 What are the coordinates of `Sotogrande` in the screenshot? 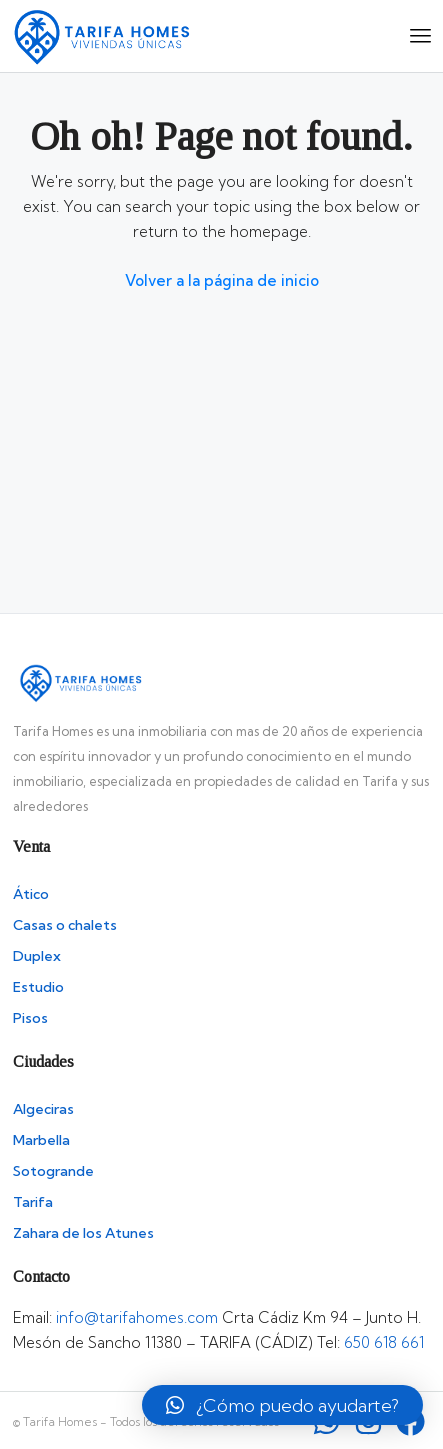 It's located at (53, 1171).